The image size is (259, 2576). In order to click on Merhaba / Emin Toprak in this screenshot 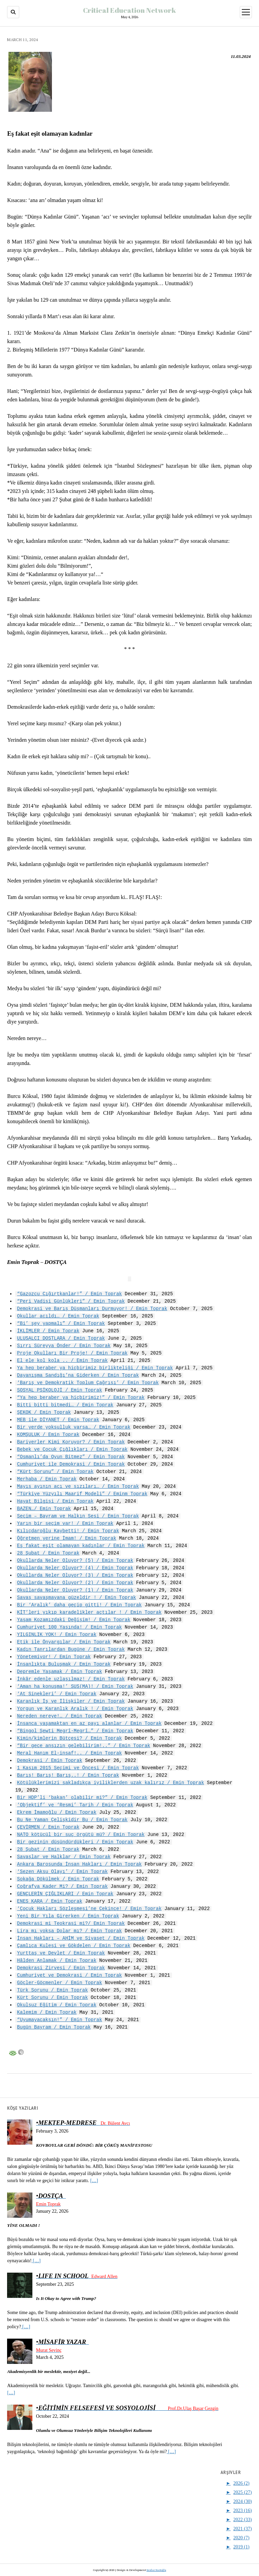, I will do `click(47, 1479)`.